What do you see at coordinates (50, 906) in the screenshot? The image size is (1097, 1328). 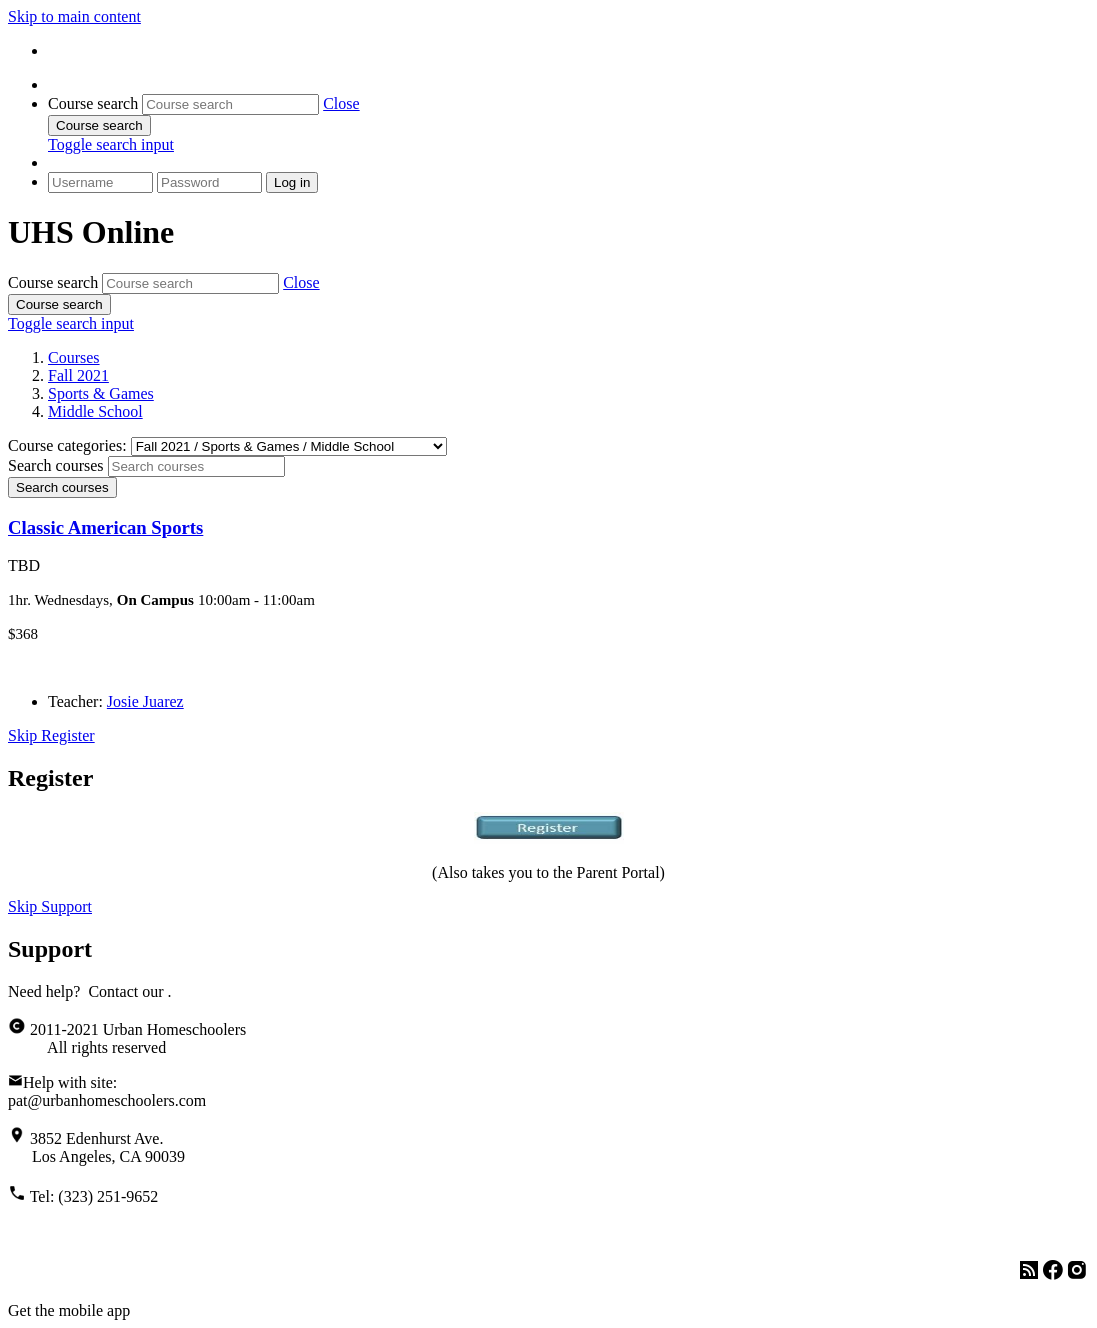 I see `Skip Support` at bounding box center [50, 906].